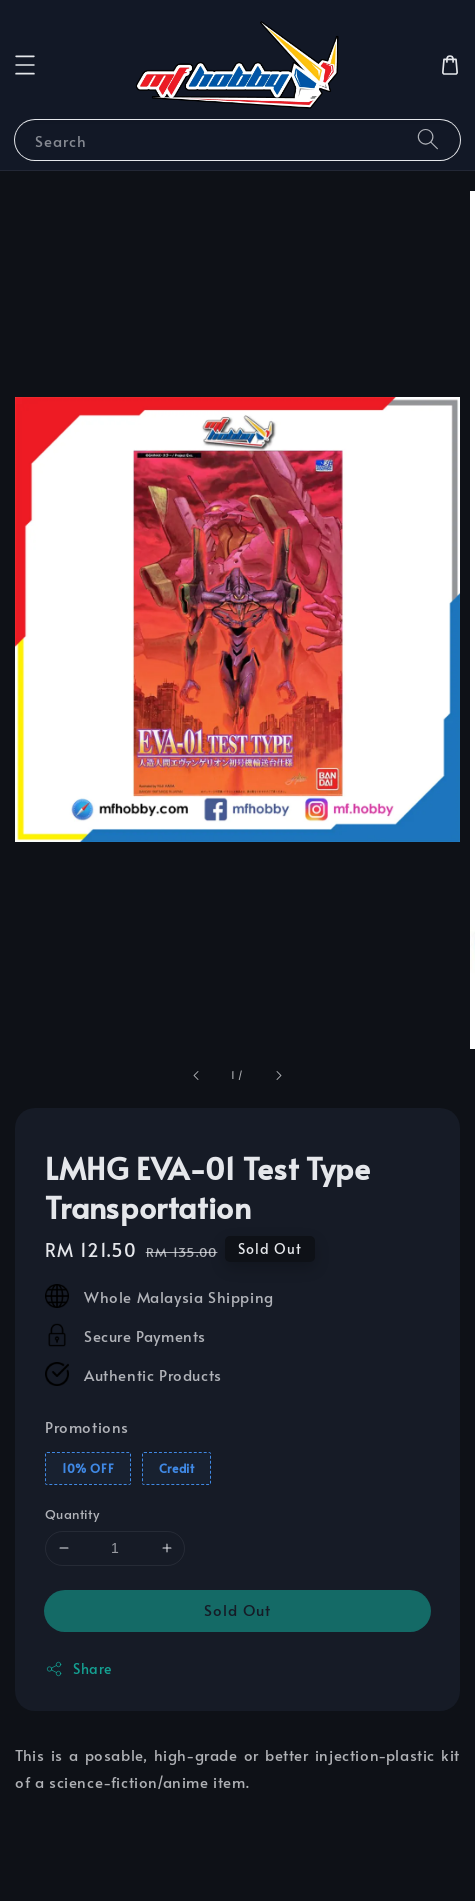 This screenshot has height=1901, width=475. I want to click on Quantity, so click(72, 1514).